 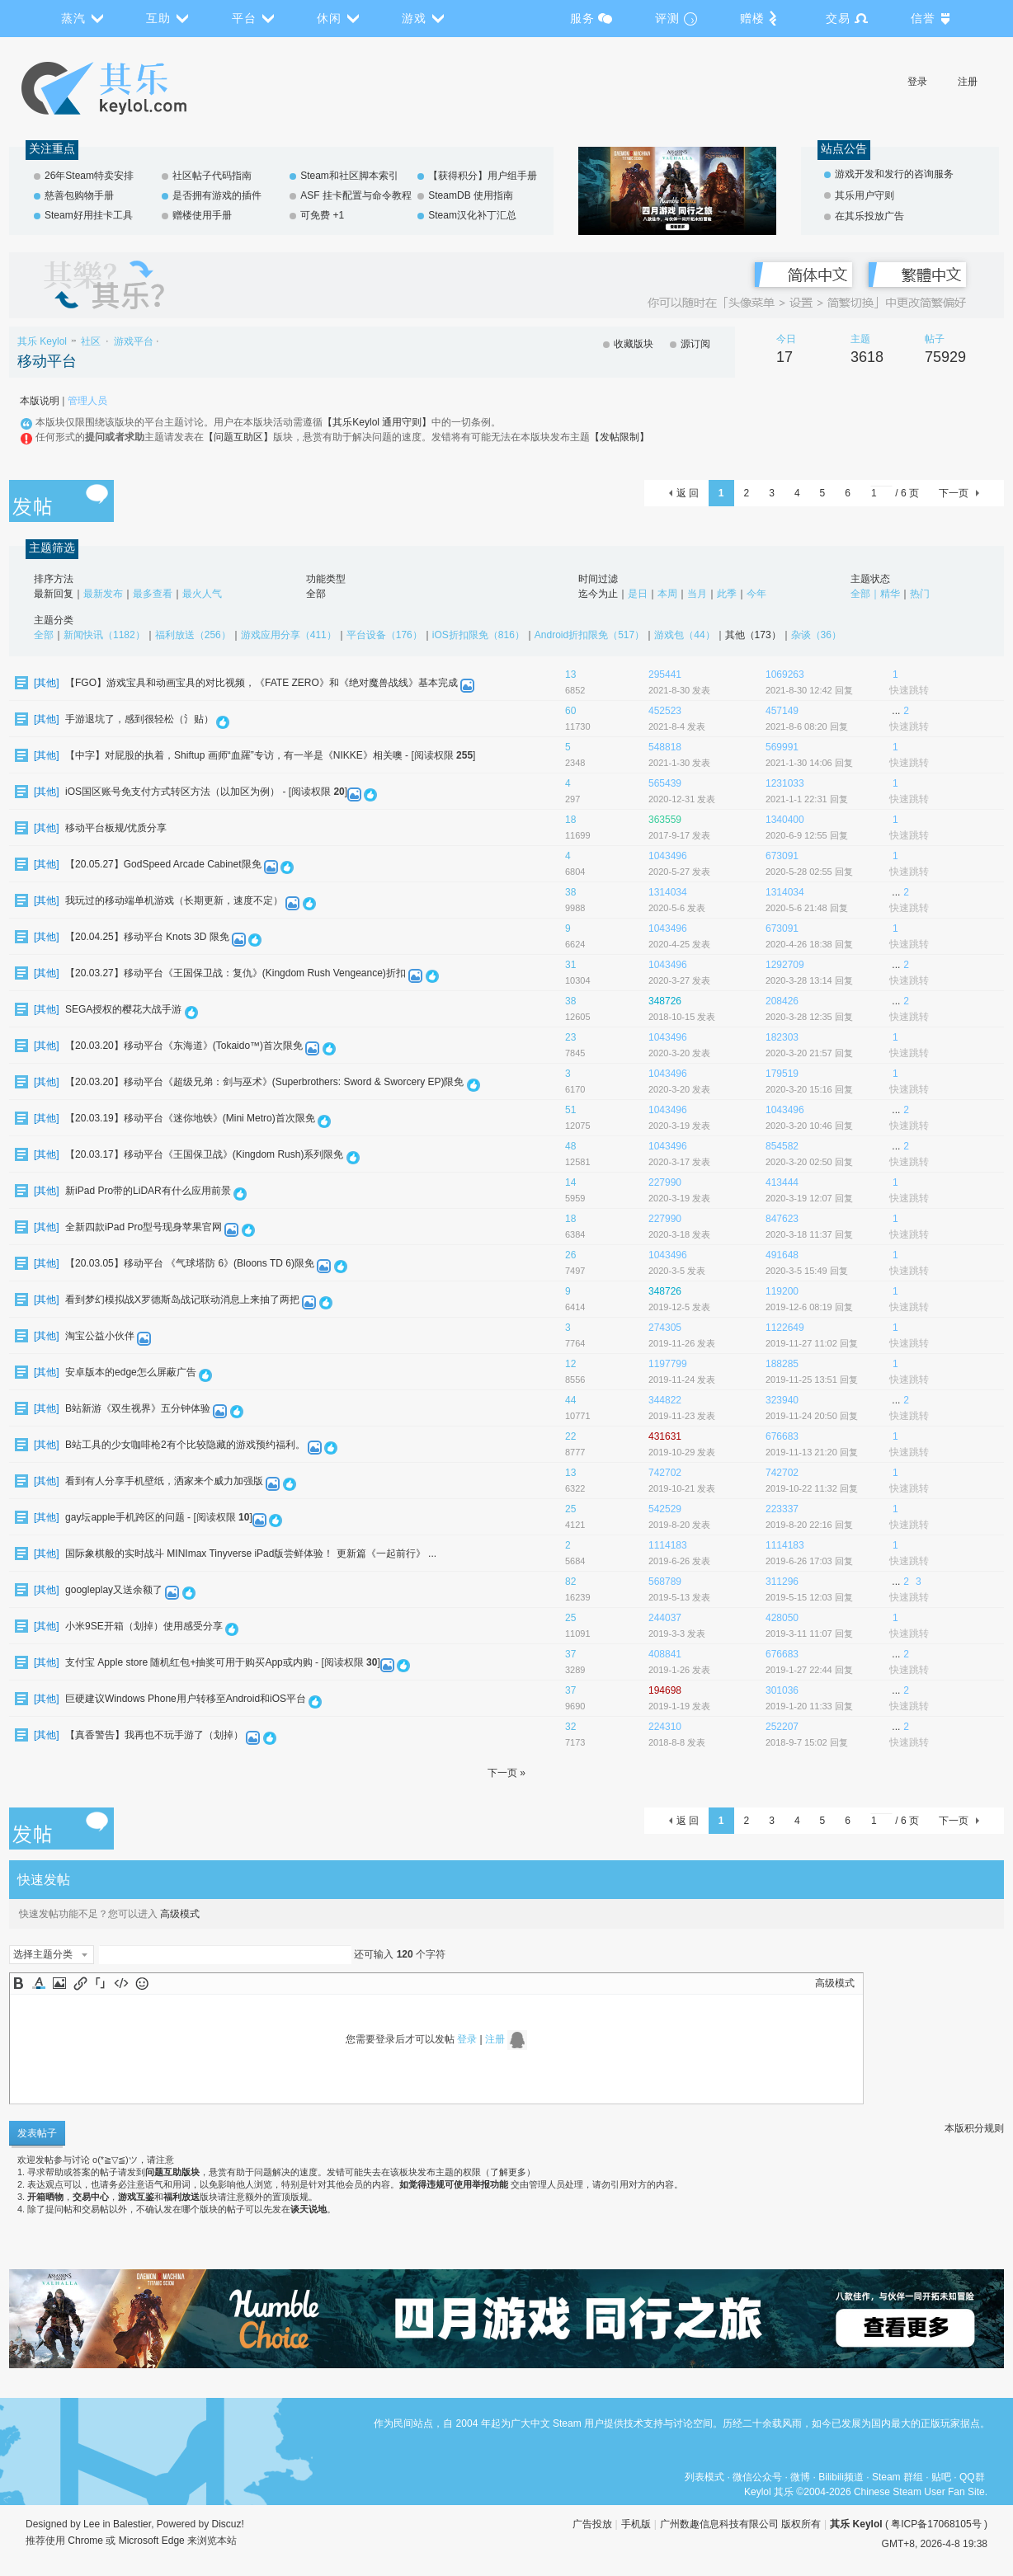 What do you see at coordinates (809, 872) in the screenshot?
I see `2020-5-28 02:55 回复` at bounding box center [809, 872].